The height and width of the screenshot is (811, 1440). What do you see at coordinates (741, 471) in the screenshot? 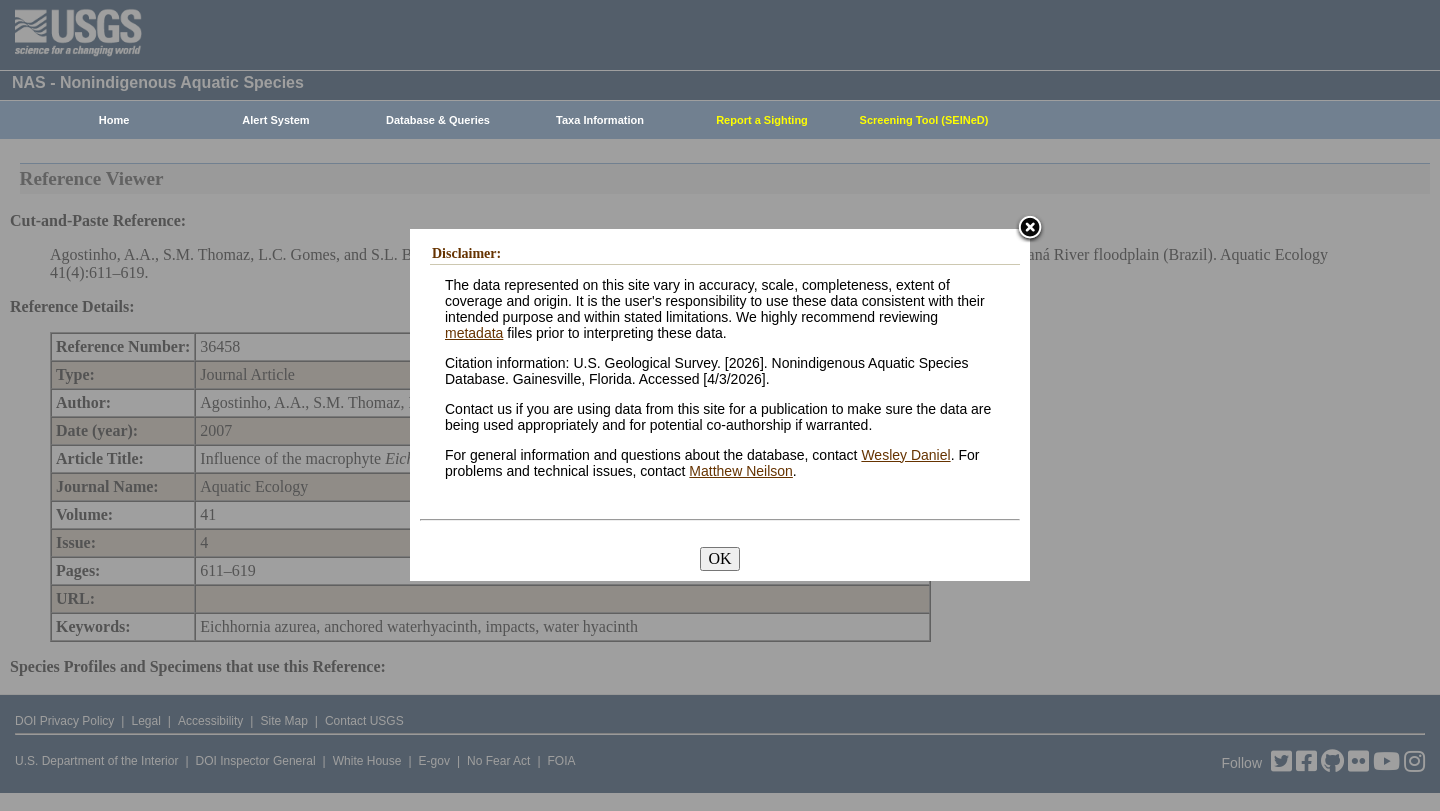
I see `Matthew Neilson` at bounding box center [741, 471].